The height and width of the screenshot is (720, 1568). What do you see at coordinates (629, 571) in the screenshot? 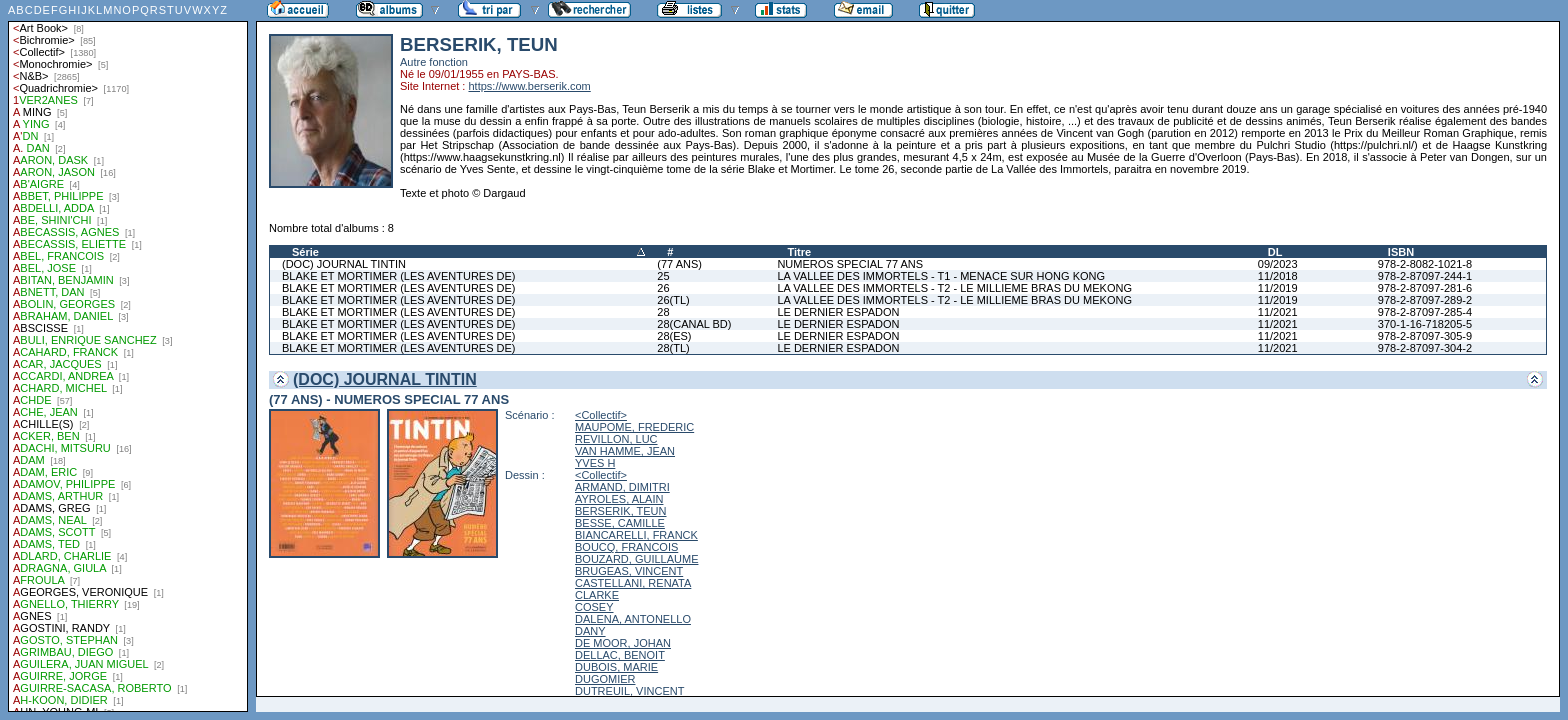
I see `BRUGEAS, VINCENT` at bounding box center [629, 571].